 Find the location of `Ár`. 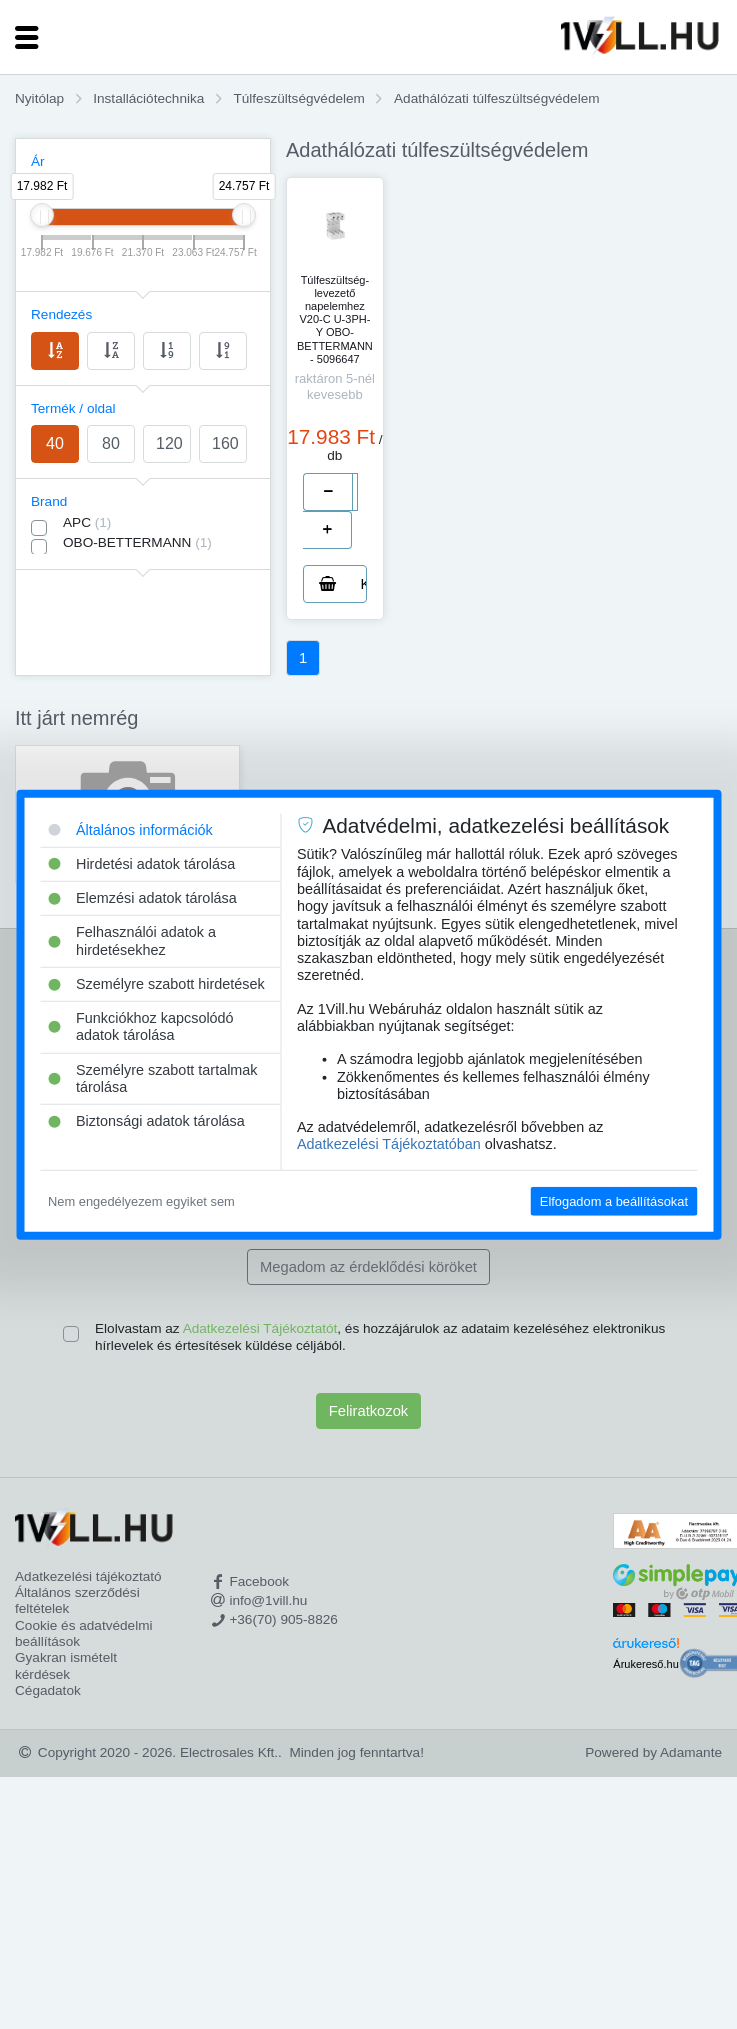

Ár is located at coordinates (38, 161).